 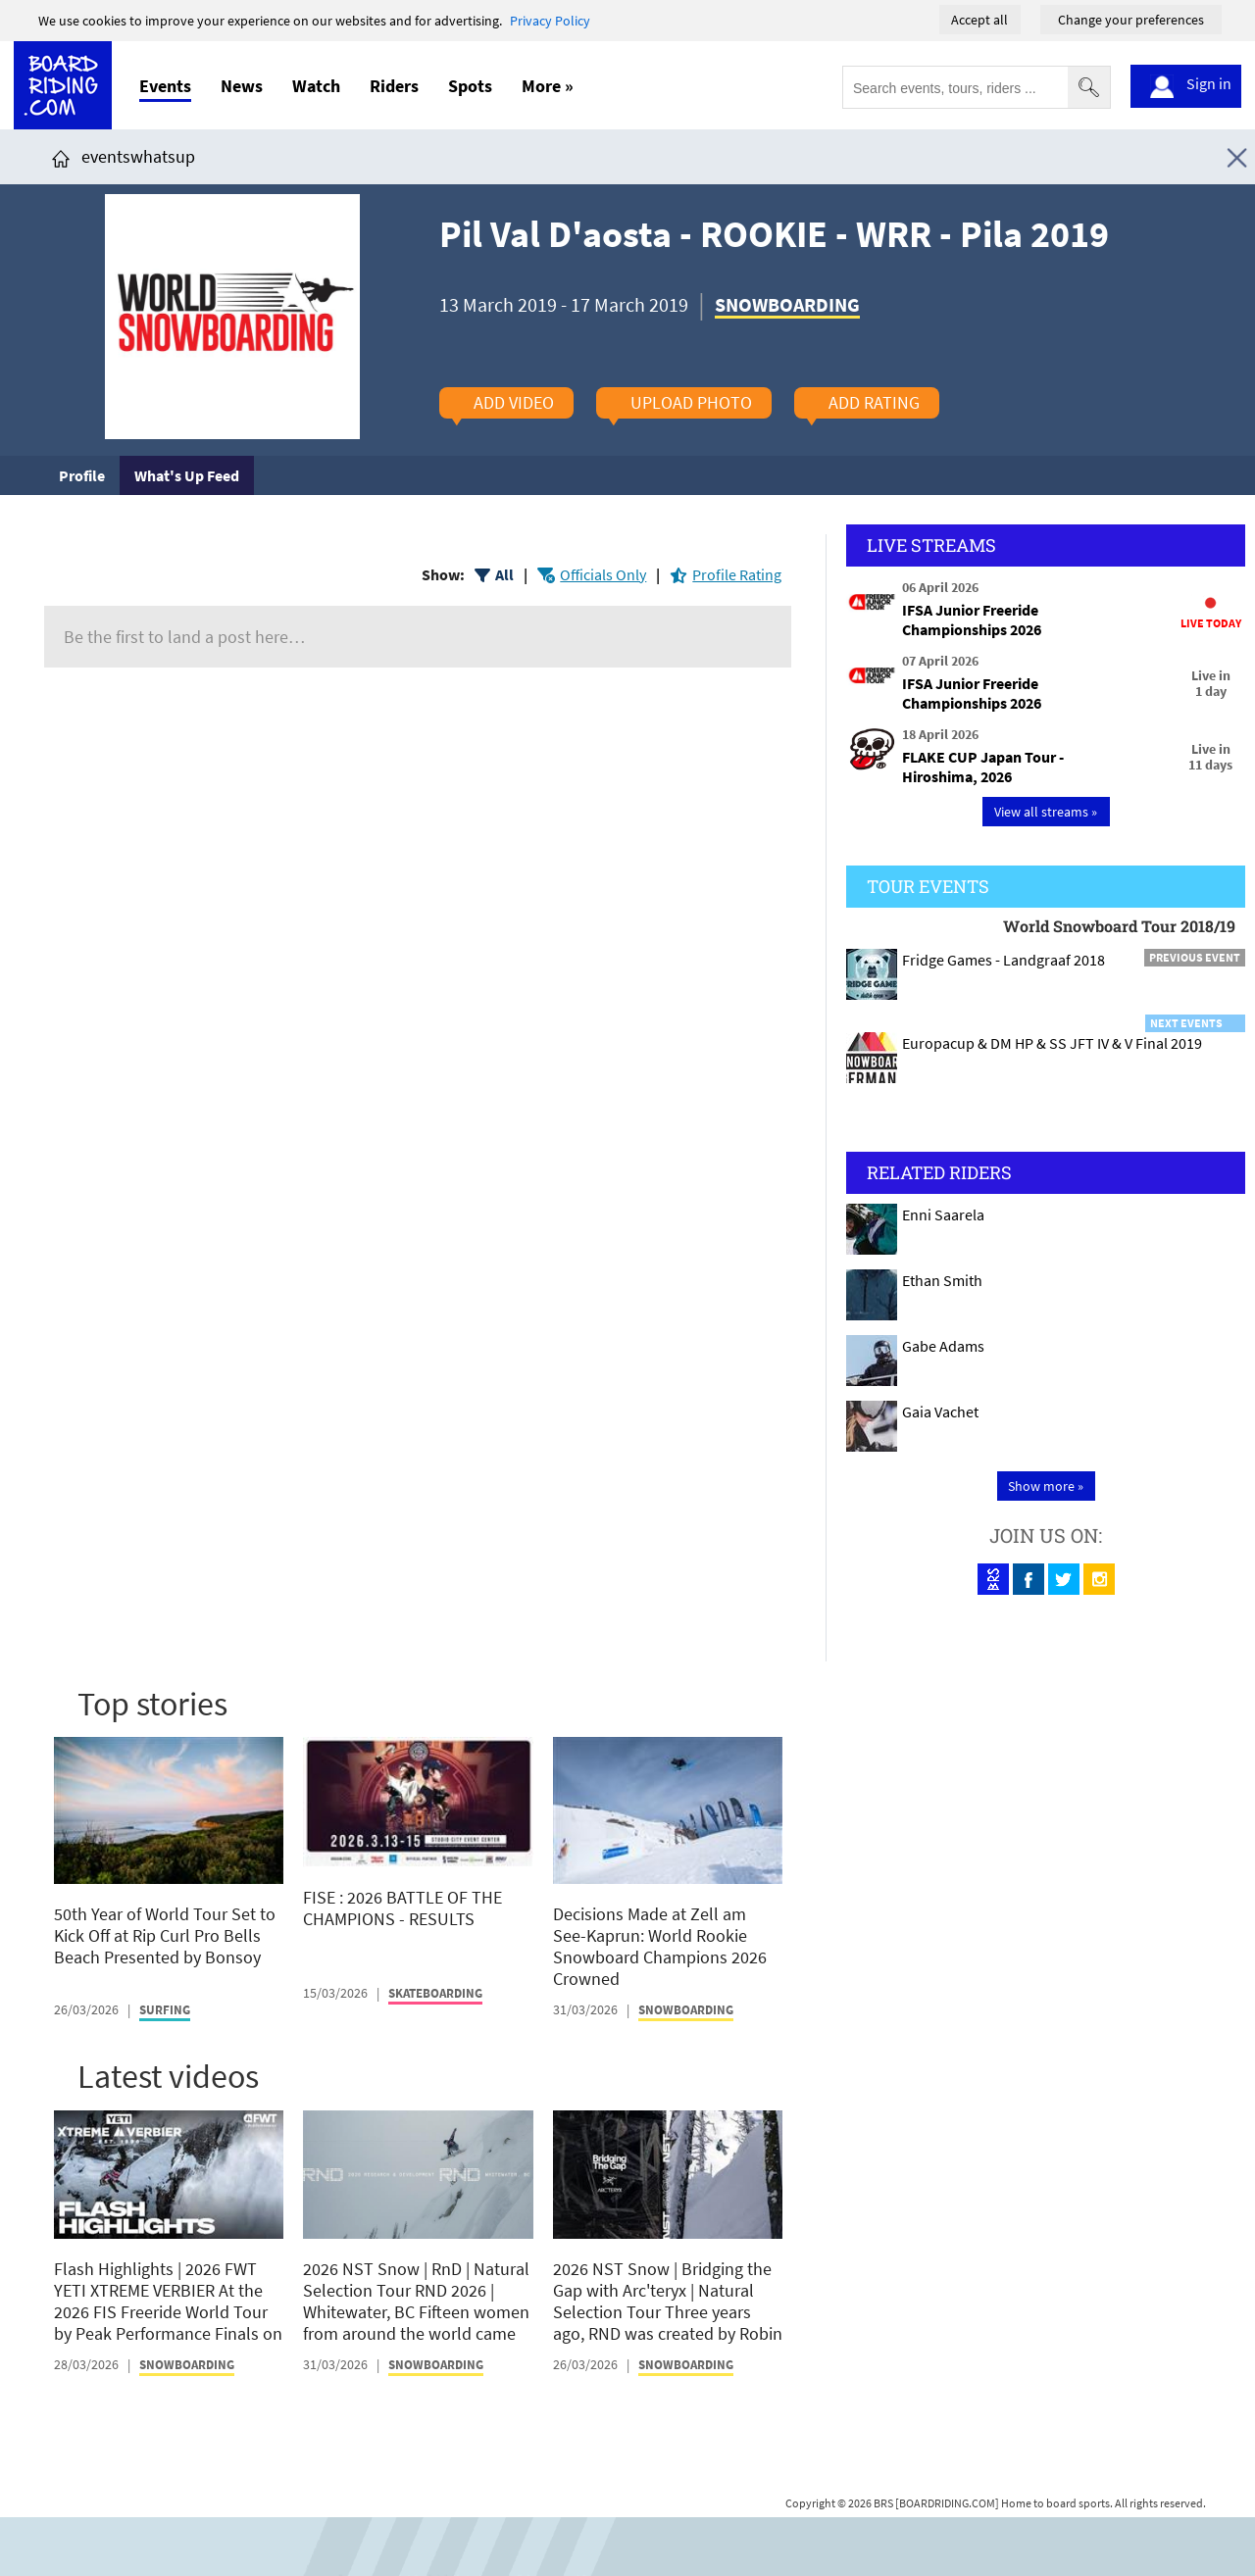 What do you see at coordinates (548, 85) in the screenshot?
I see `More »` at bounding box center [548, 85].